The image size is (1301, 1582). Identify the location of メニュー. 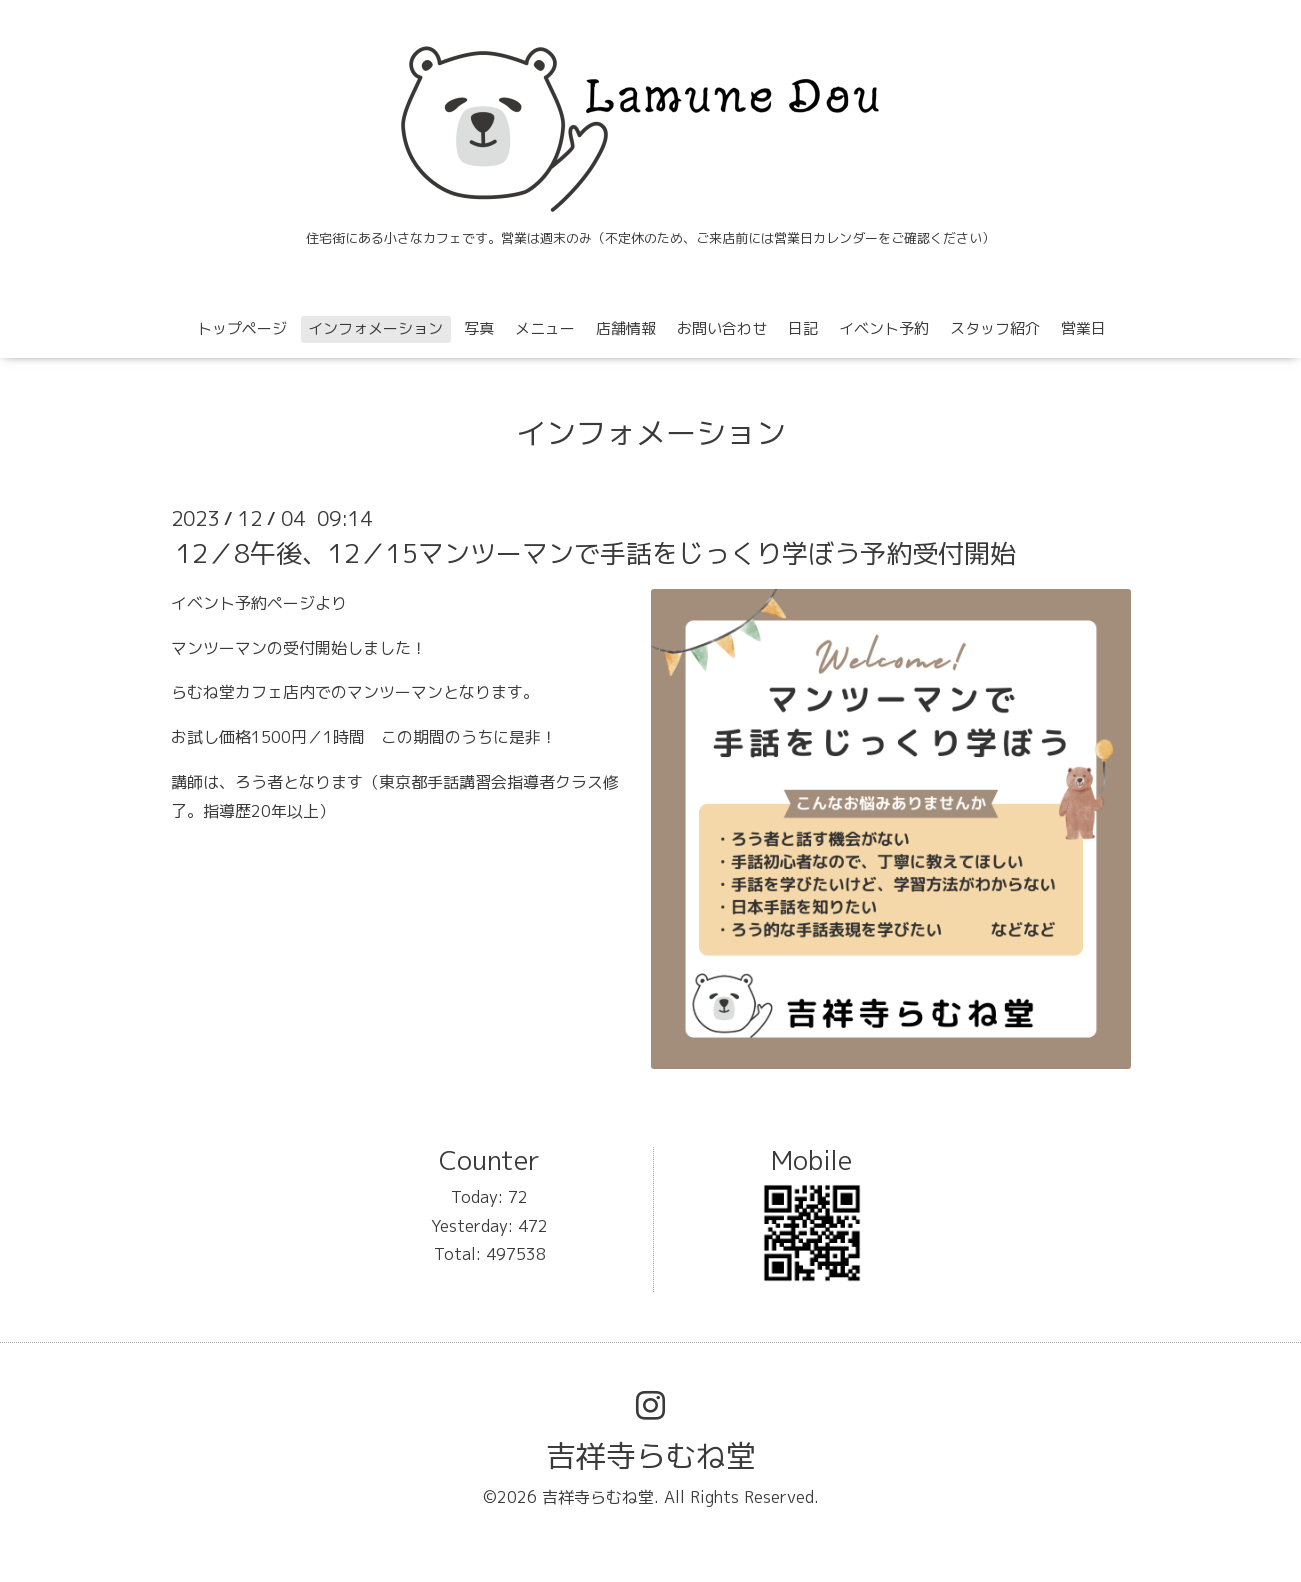
(545, 328).